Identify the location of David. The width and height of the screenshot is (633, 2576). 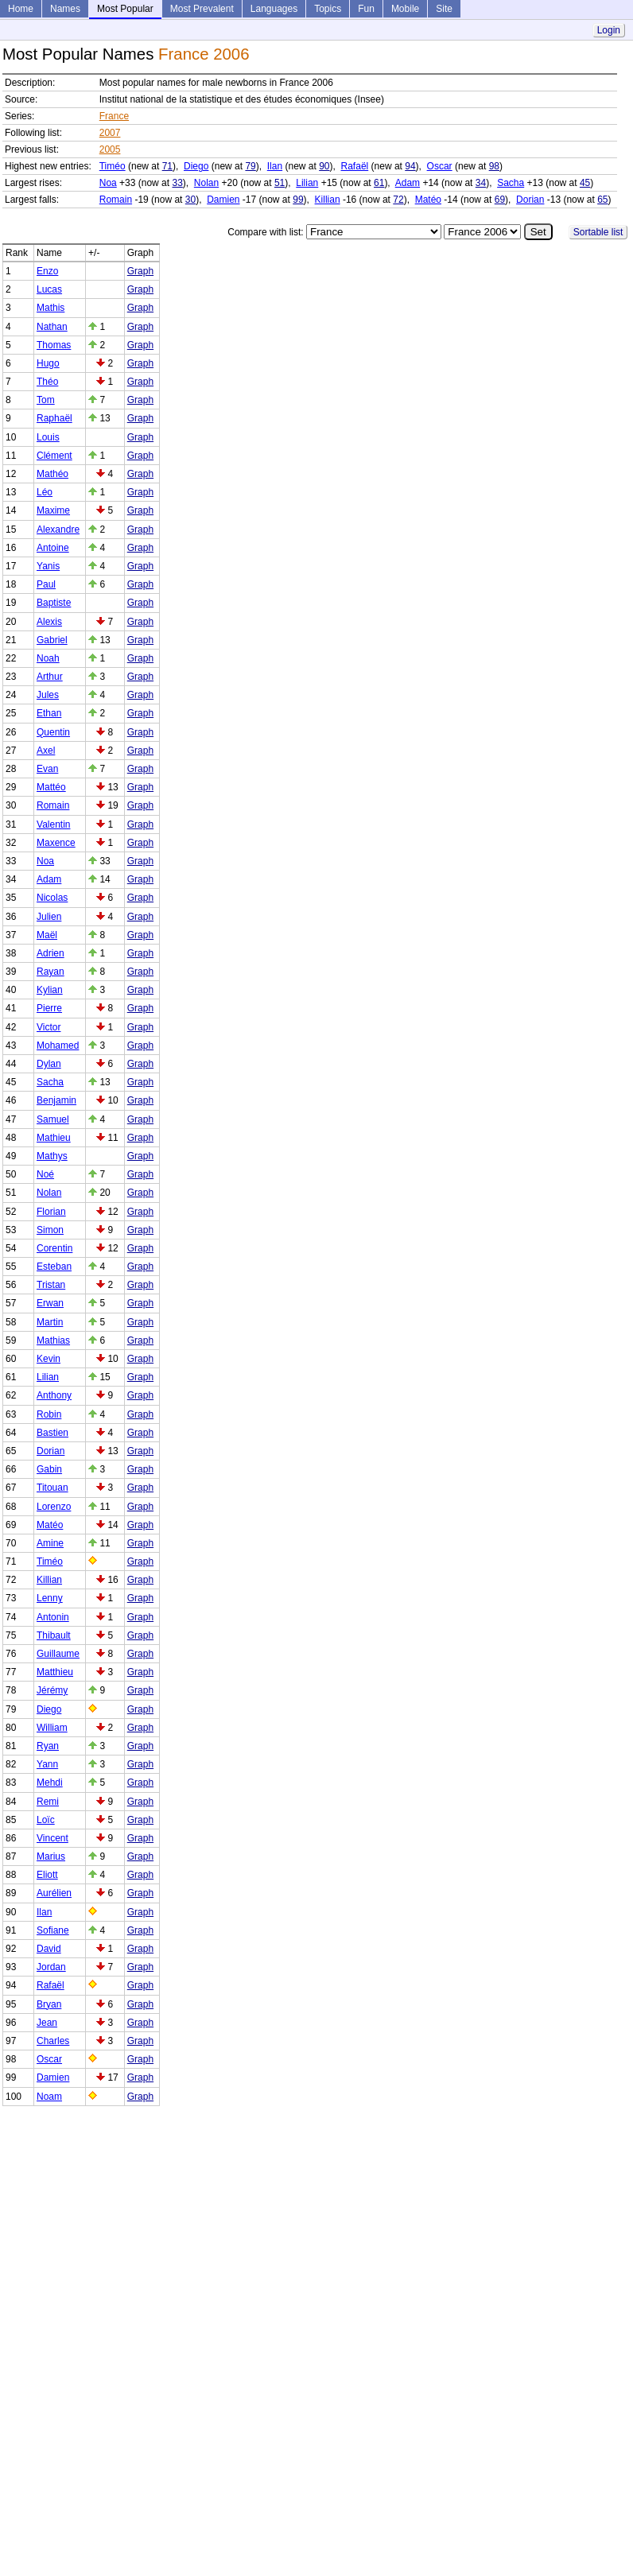
(49, 1948).